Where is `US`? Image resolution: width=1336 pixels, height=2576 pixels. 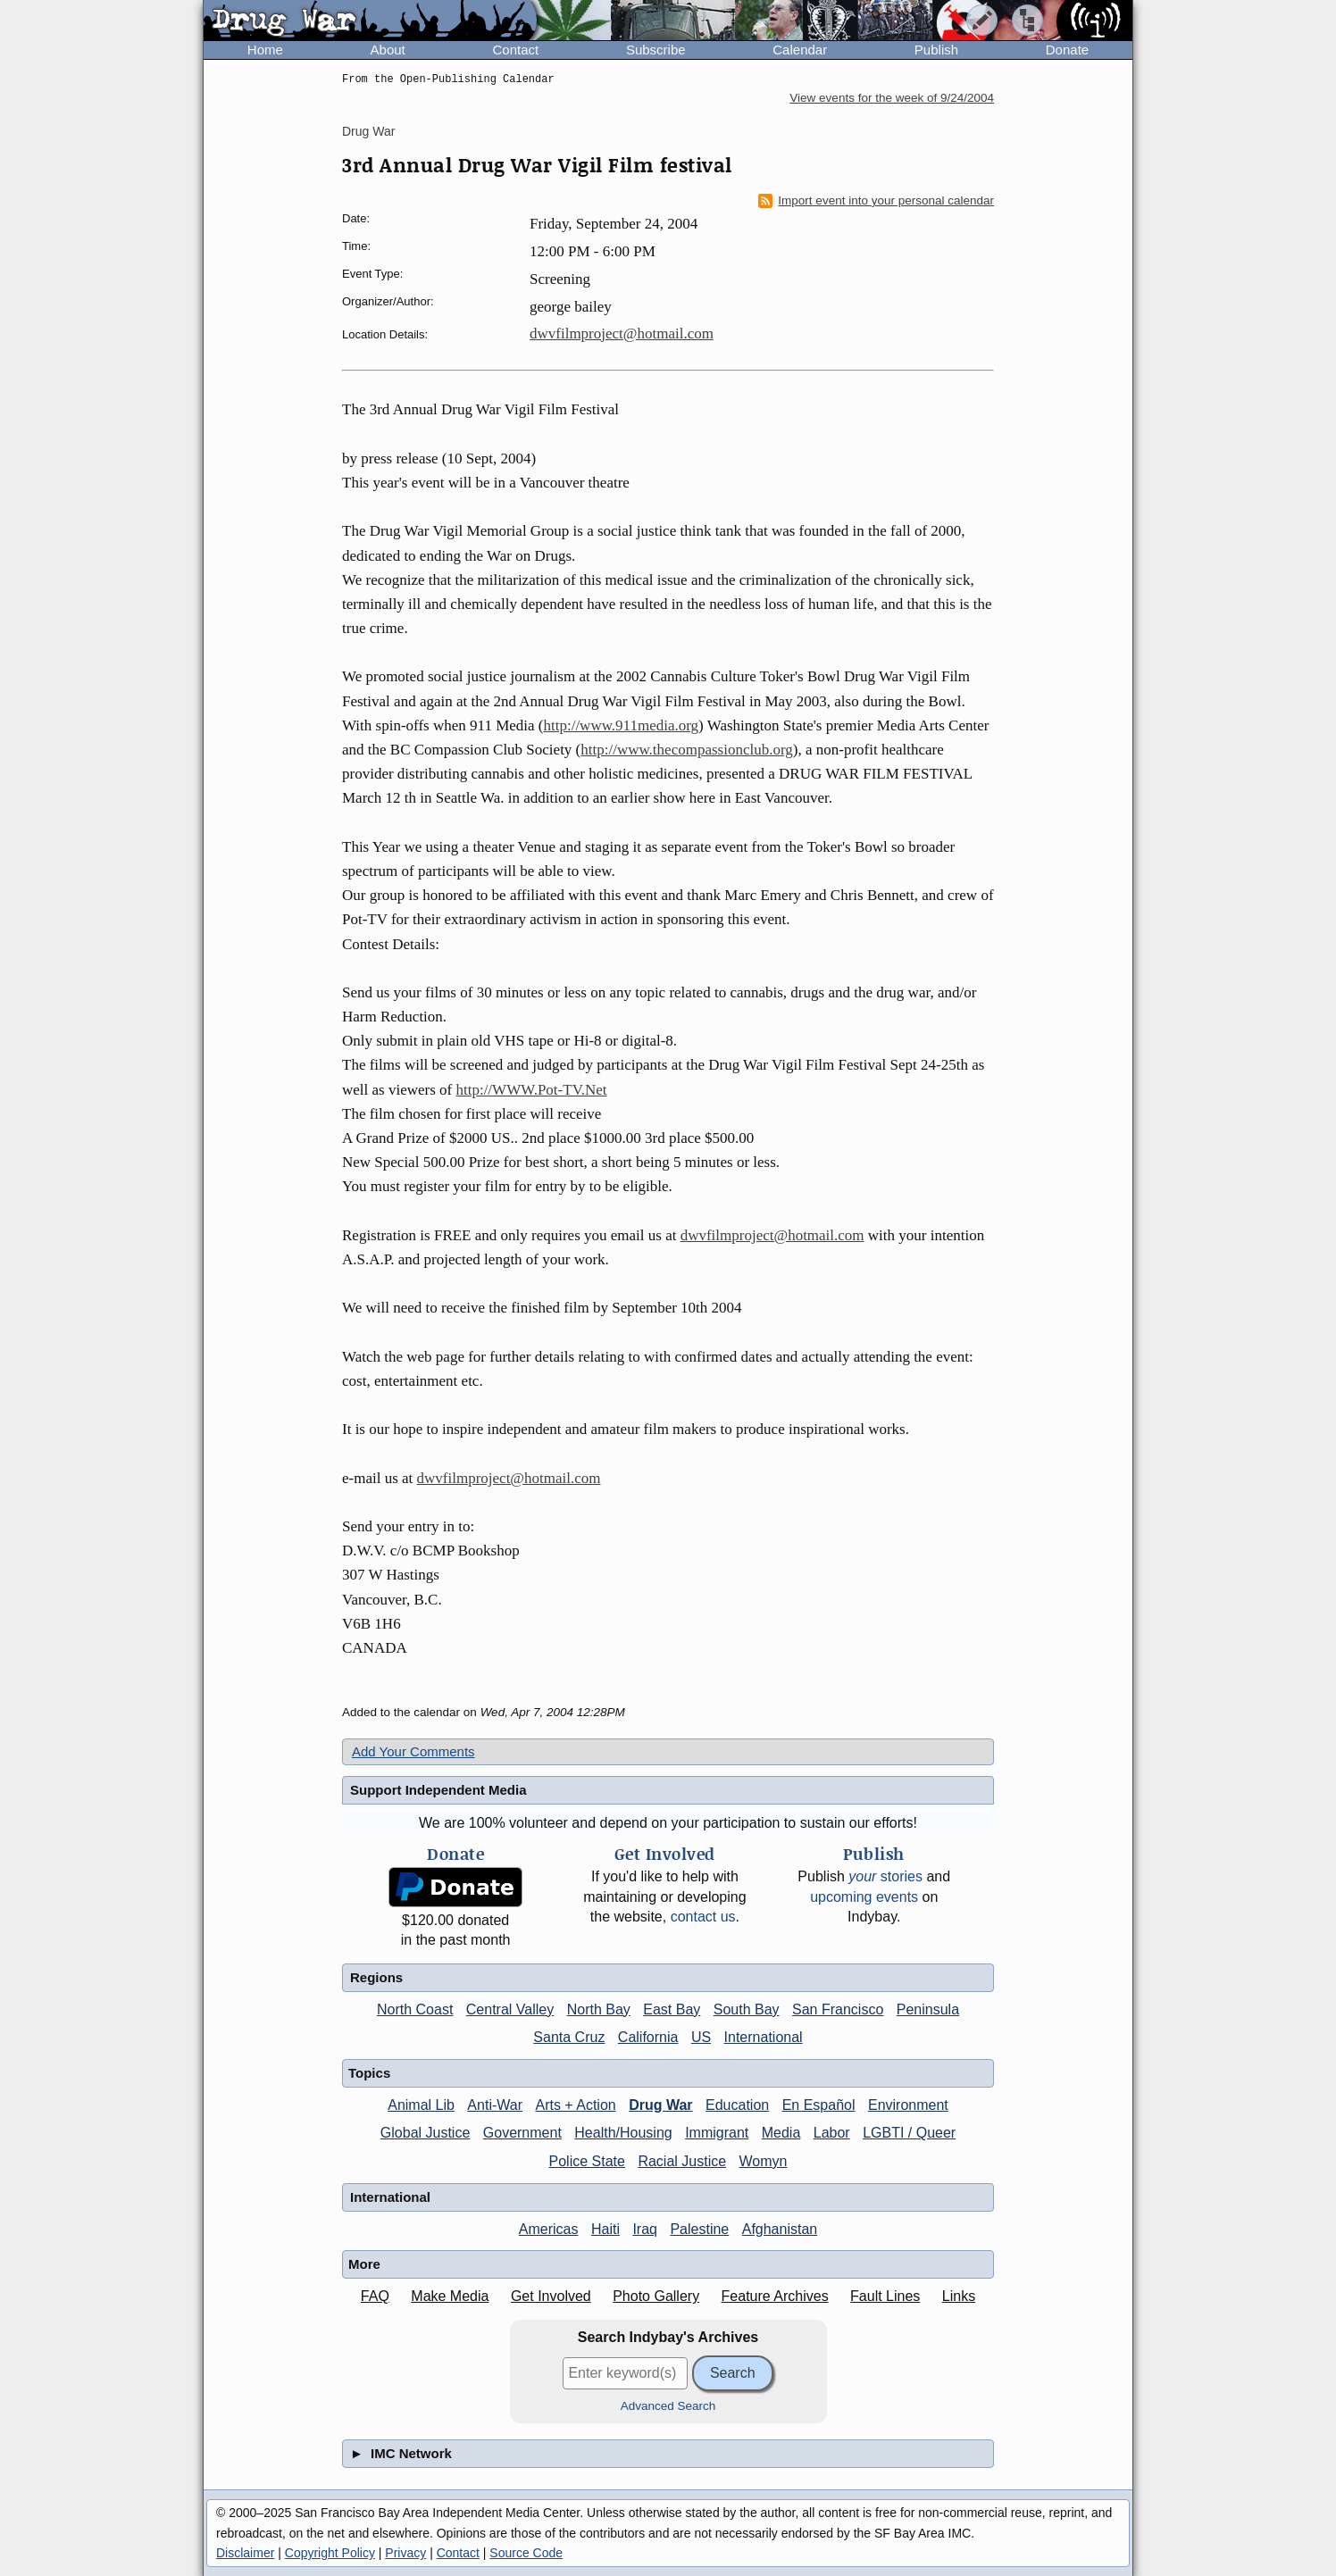
US is located at coordinates (701, 2037).